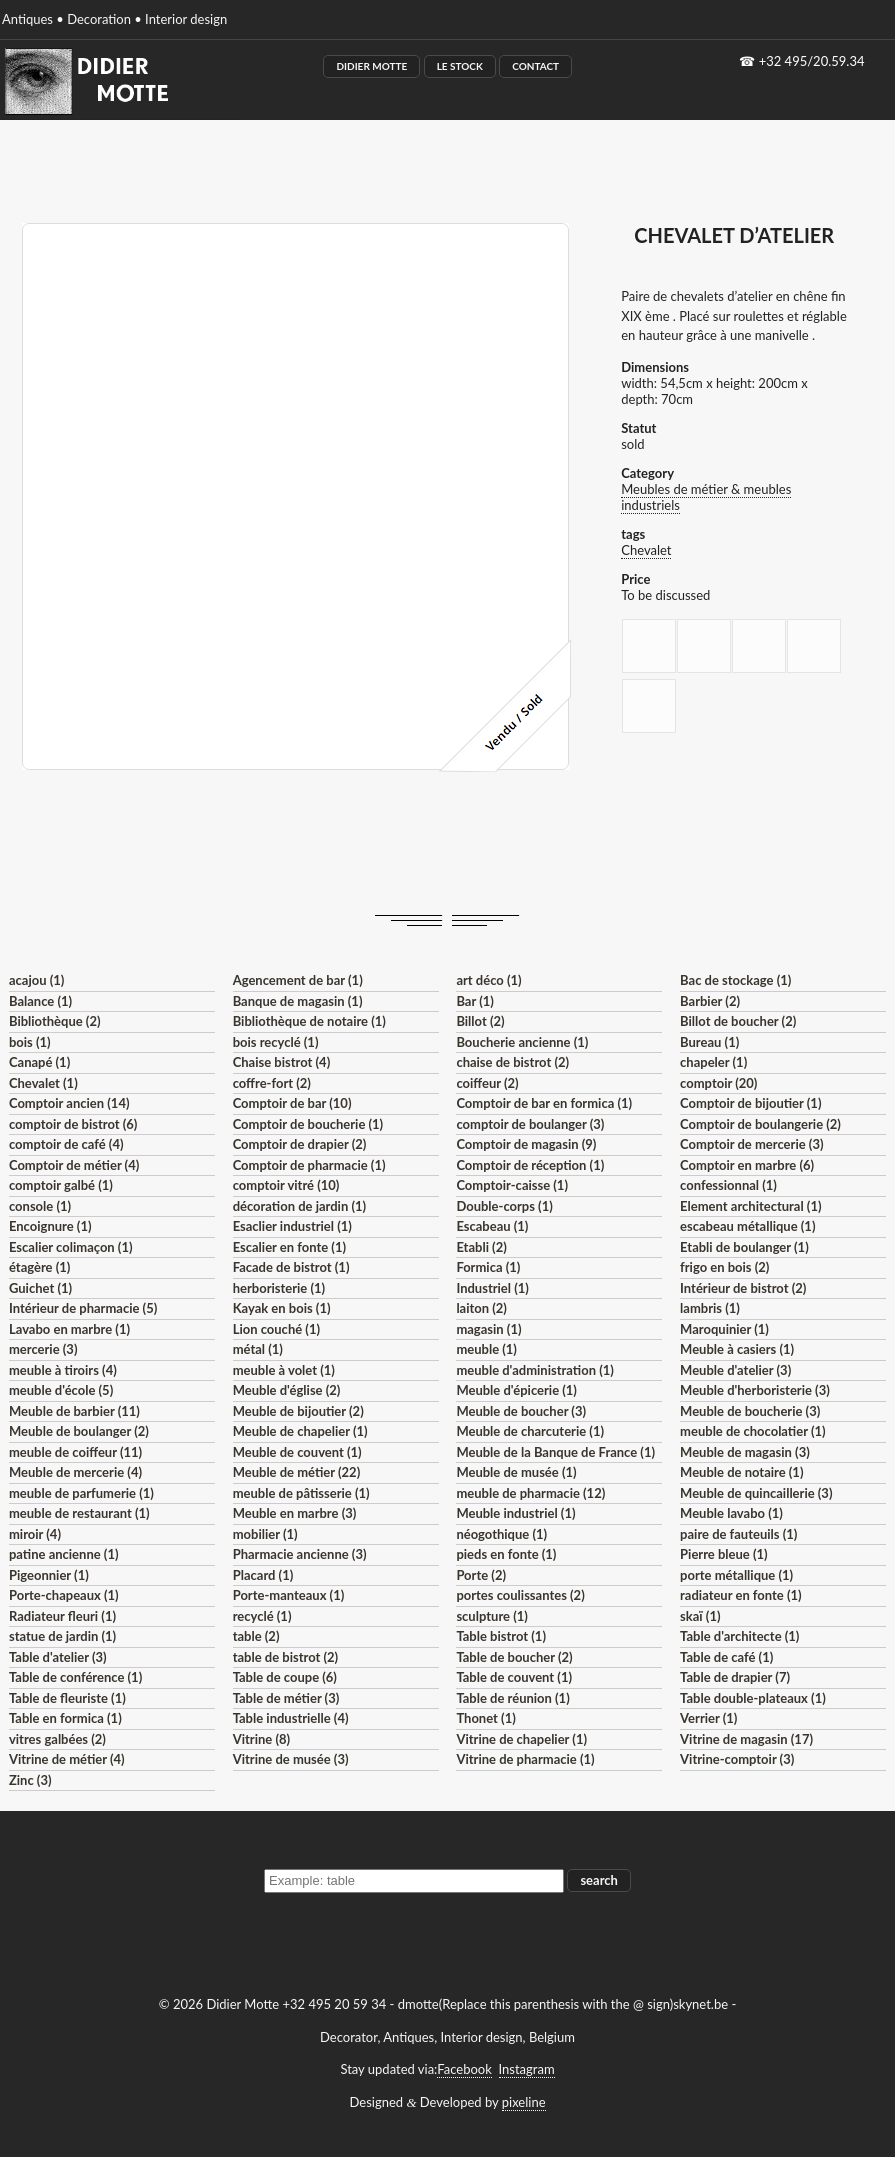 Image resolution: width=895 pixels, height=2157 pixels. I want to click on bois (1), so click(30, 1042).